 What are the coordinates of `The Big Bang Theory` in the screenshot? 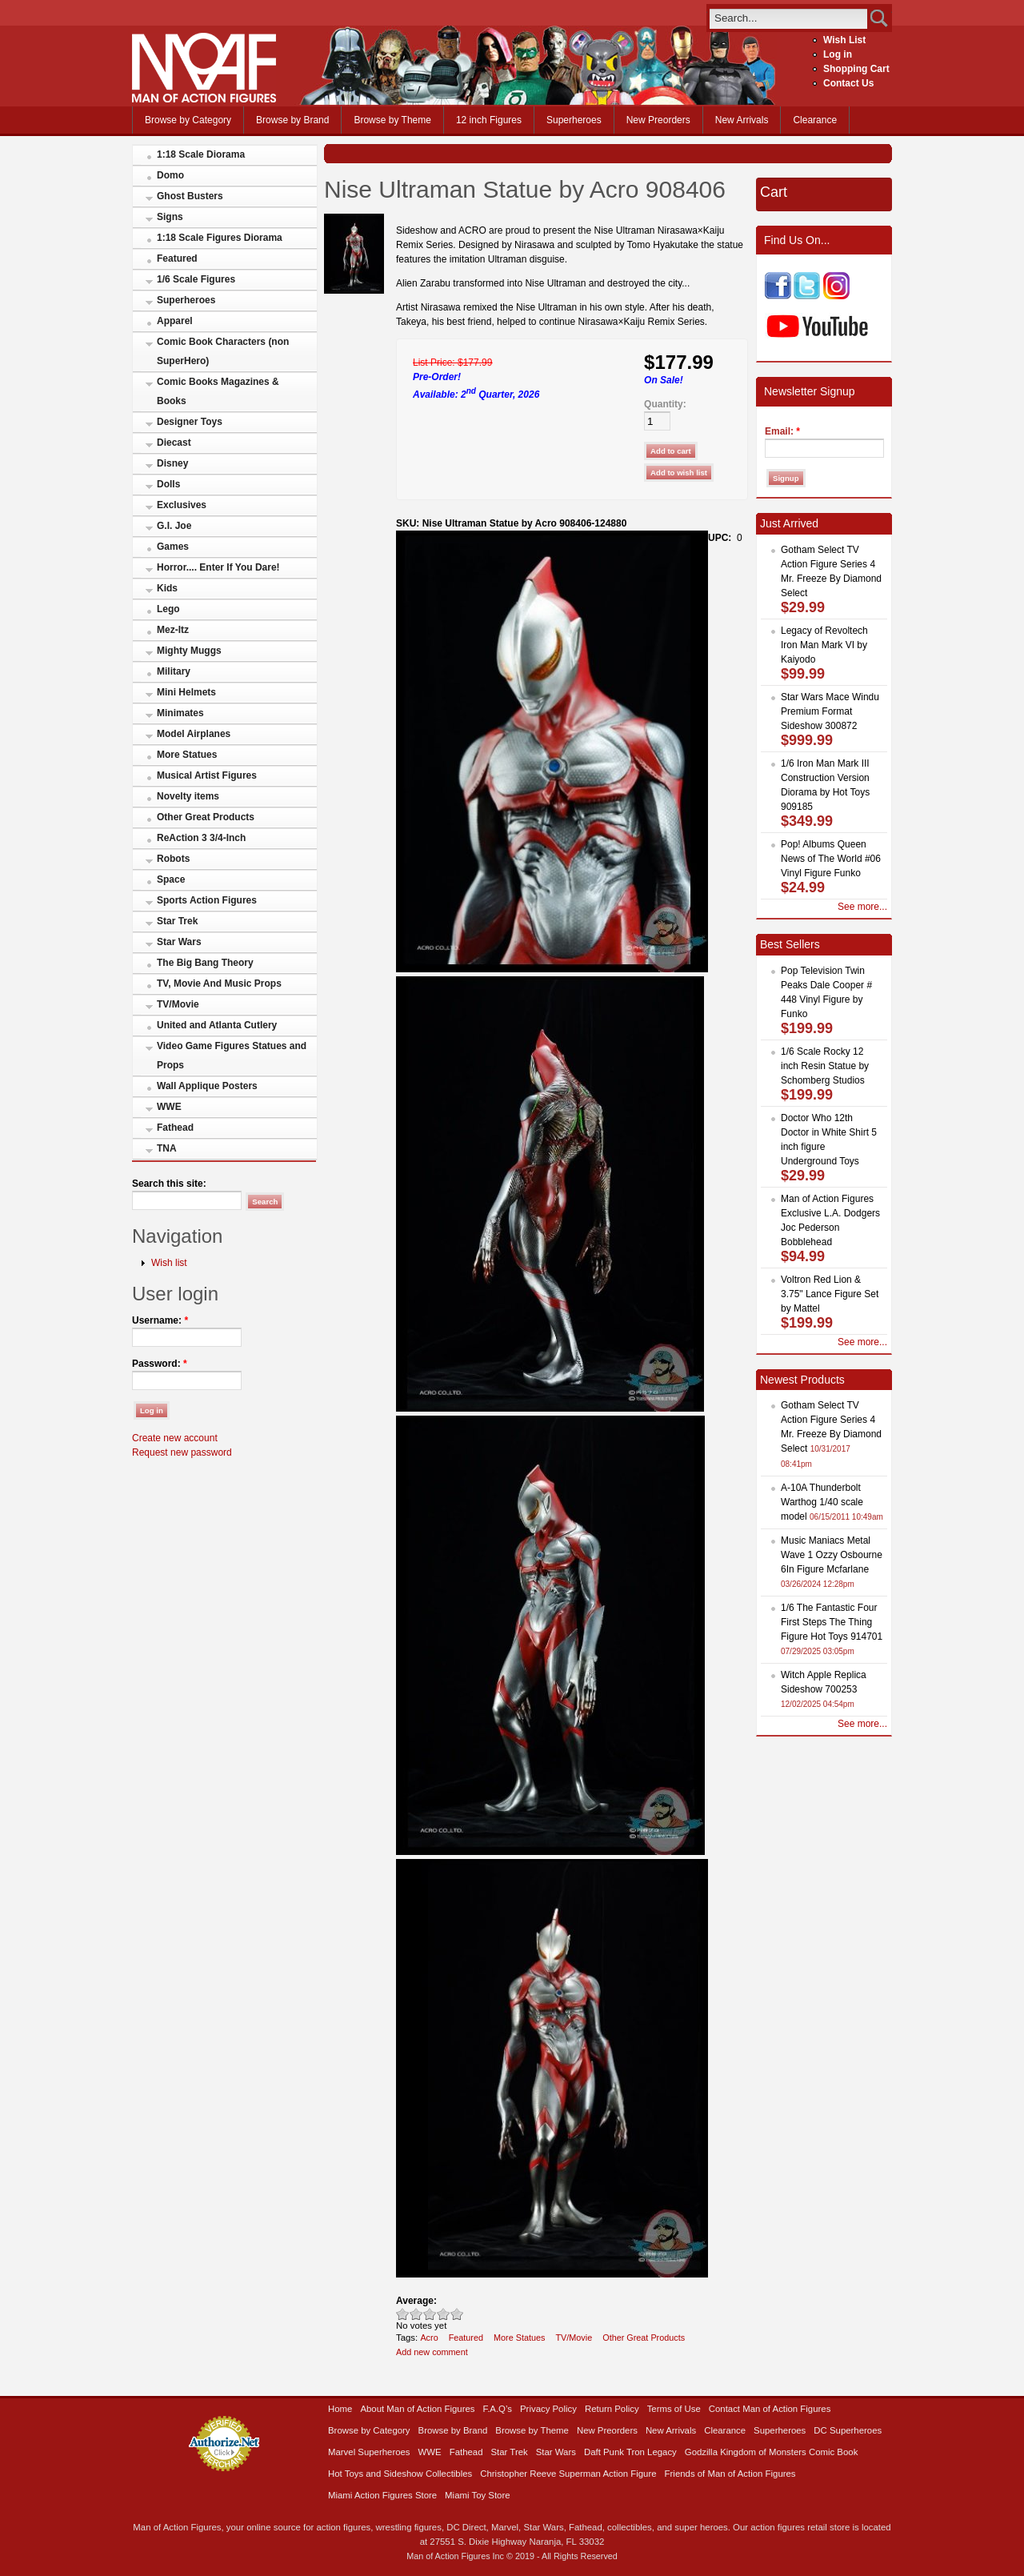 It's located at (205, 962).